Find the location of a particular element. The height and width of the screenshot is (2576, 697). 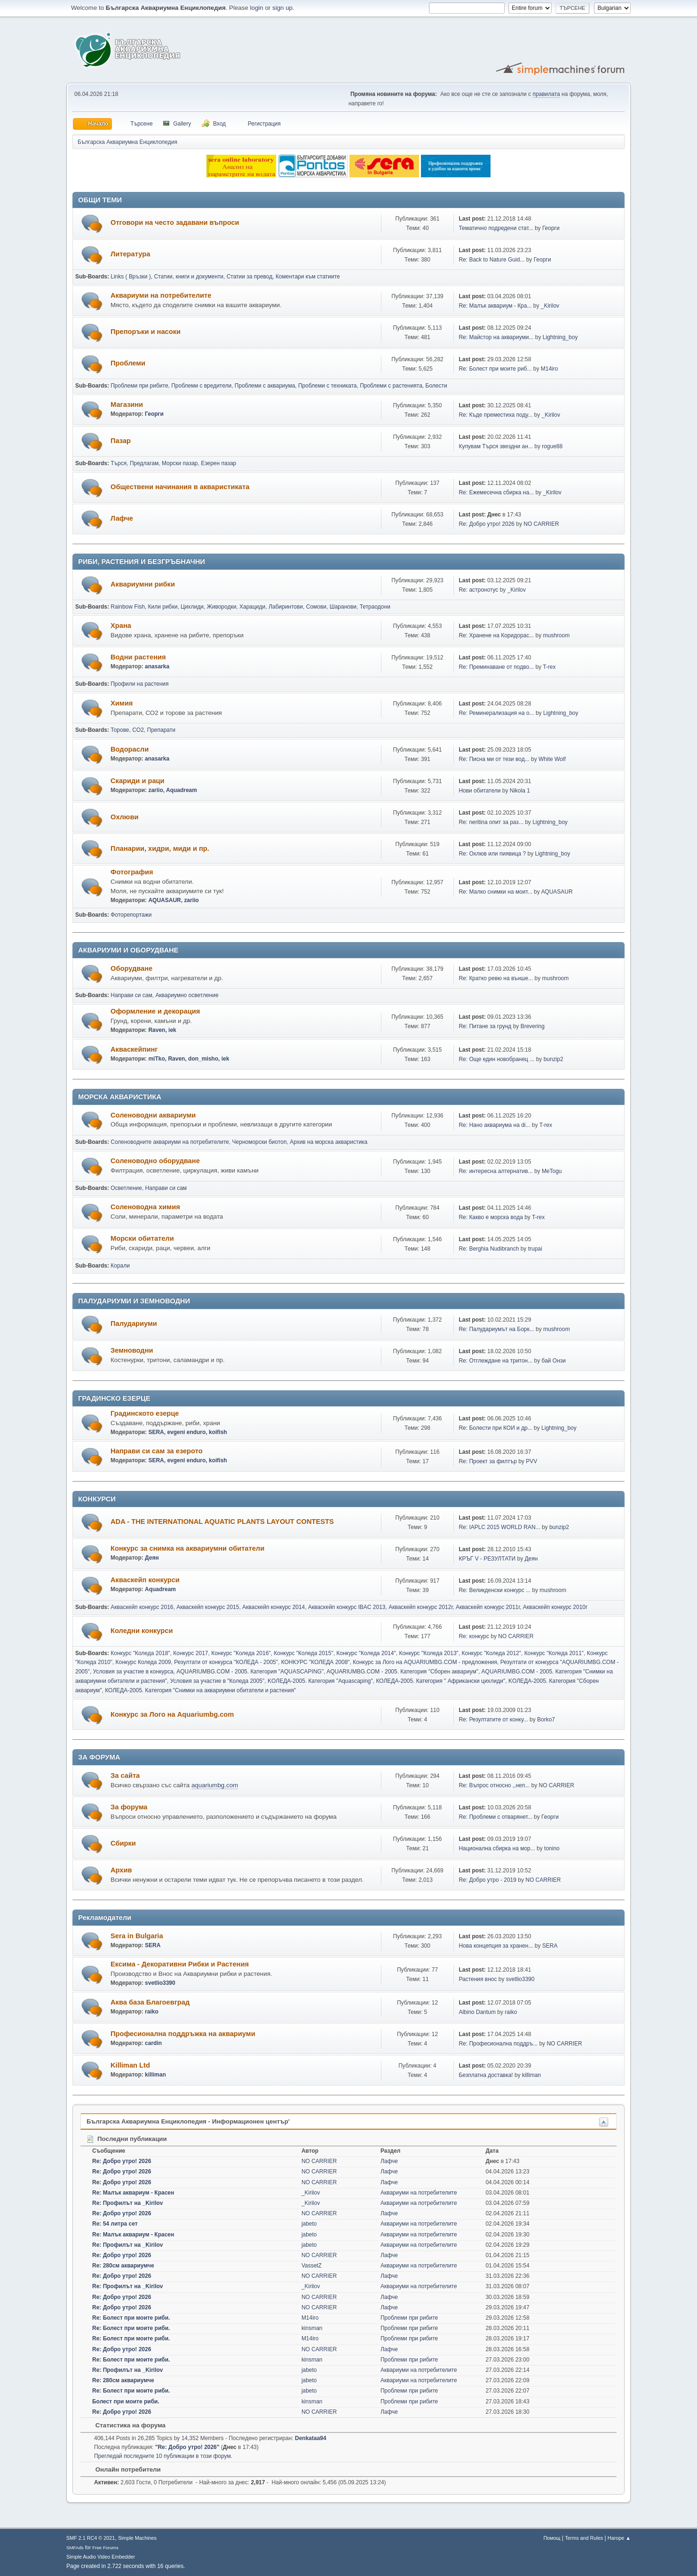

PVV is located at coordinates (531, 1461).